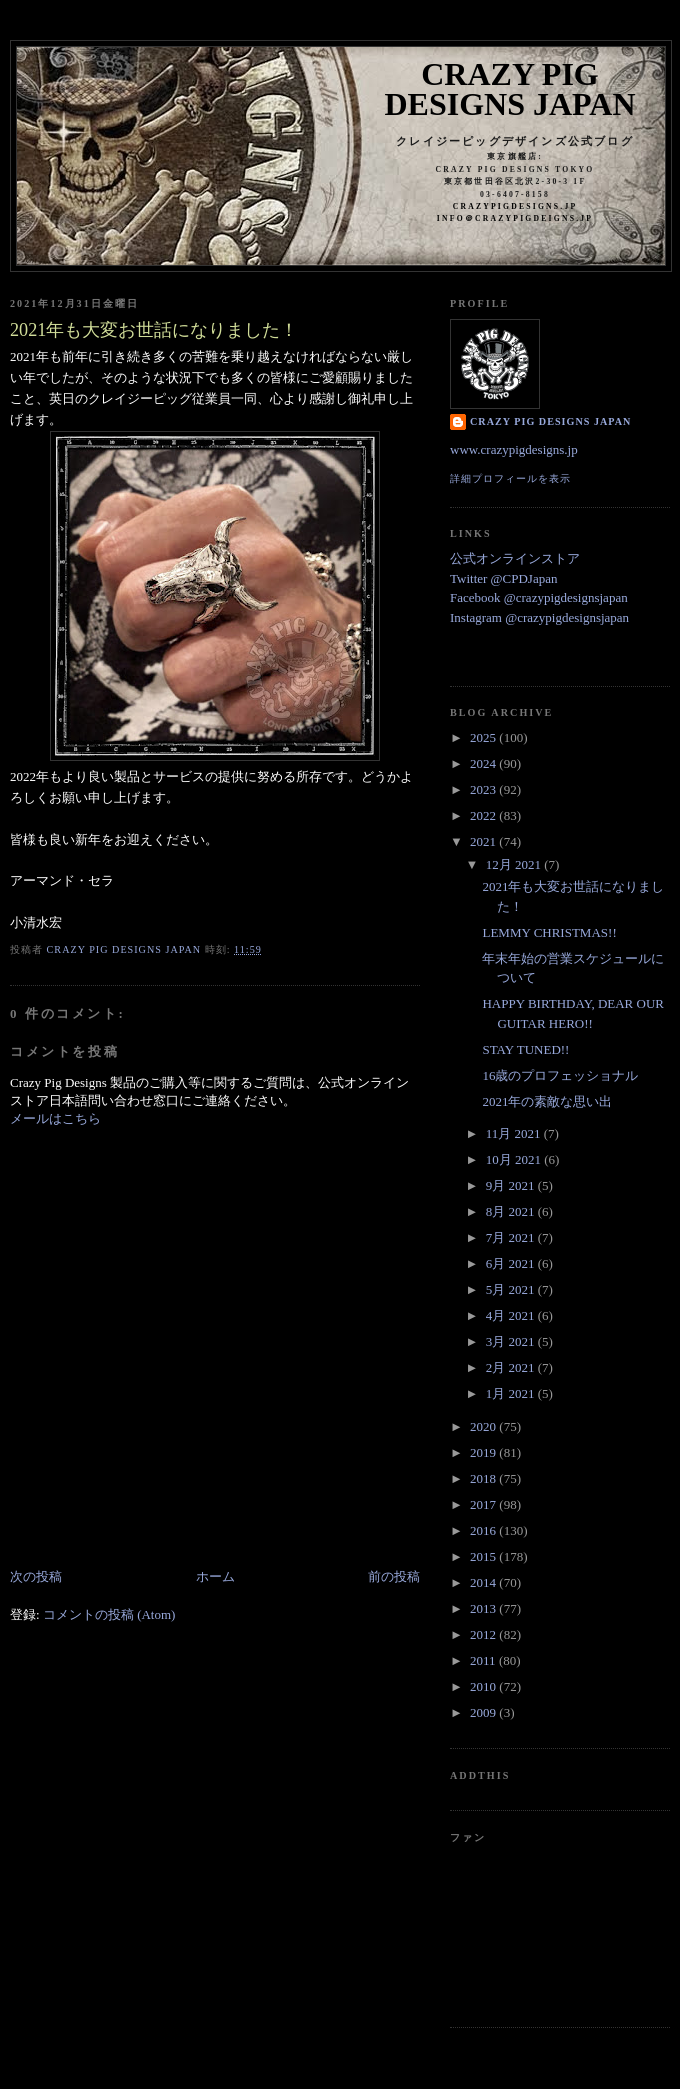 This screenshot has height=2089, width=680. I want to click on 4月 2021, so click(512, 1315).